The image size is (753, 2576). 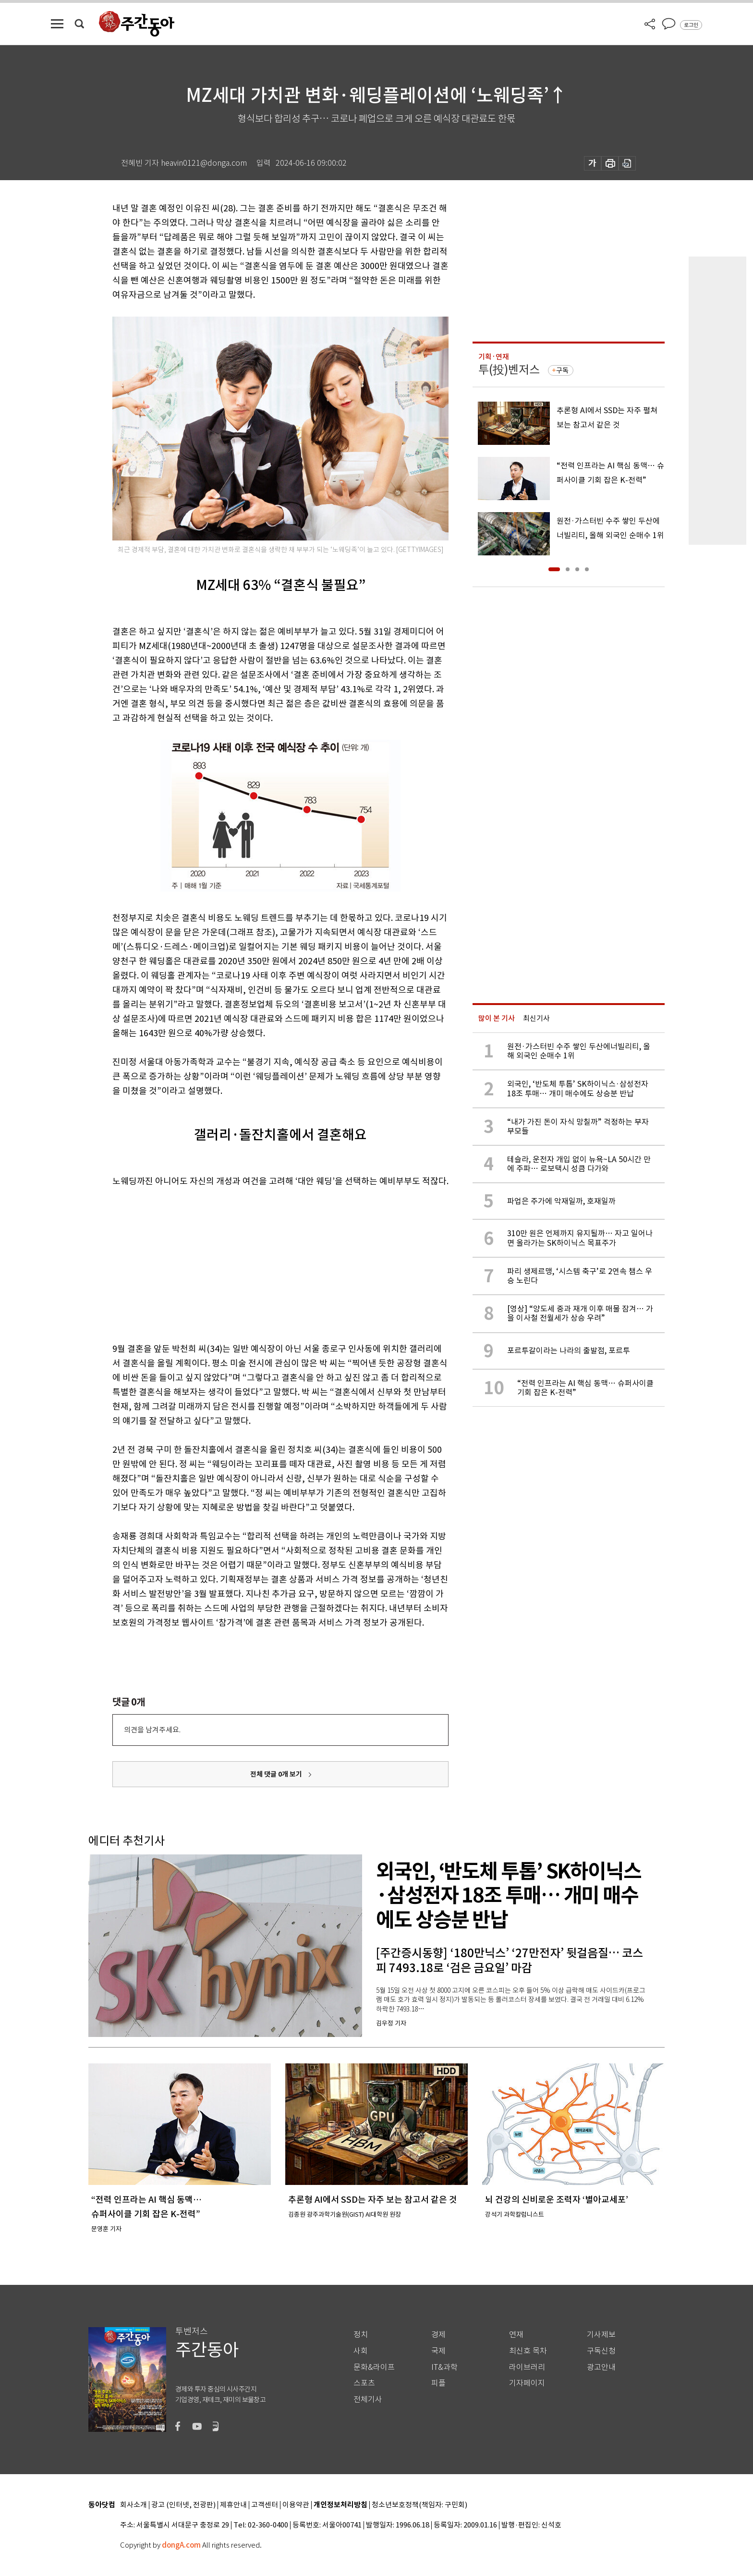 I want to click on IT&과학, so click(x=444, y=2367).